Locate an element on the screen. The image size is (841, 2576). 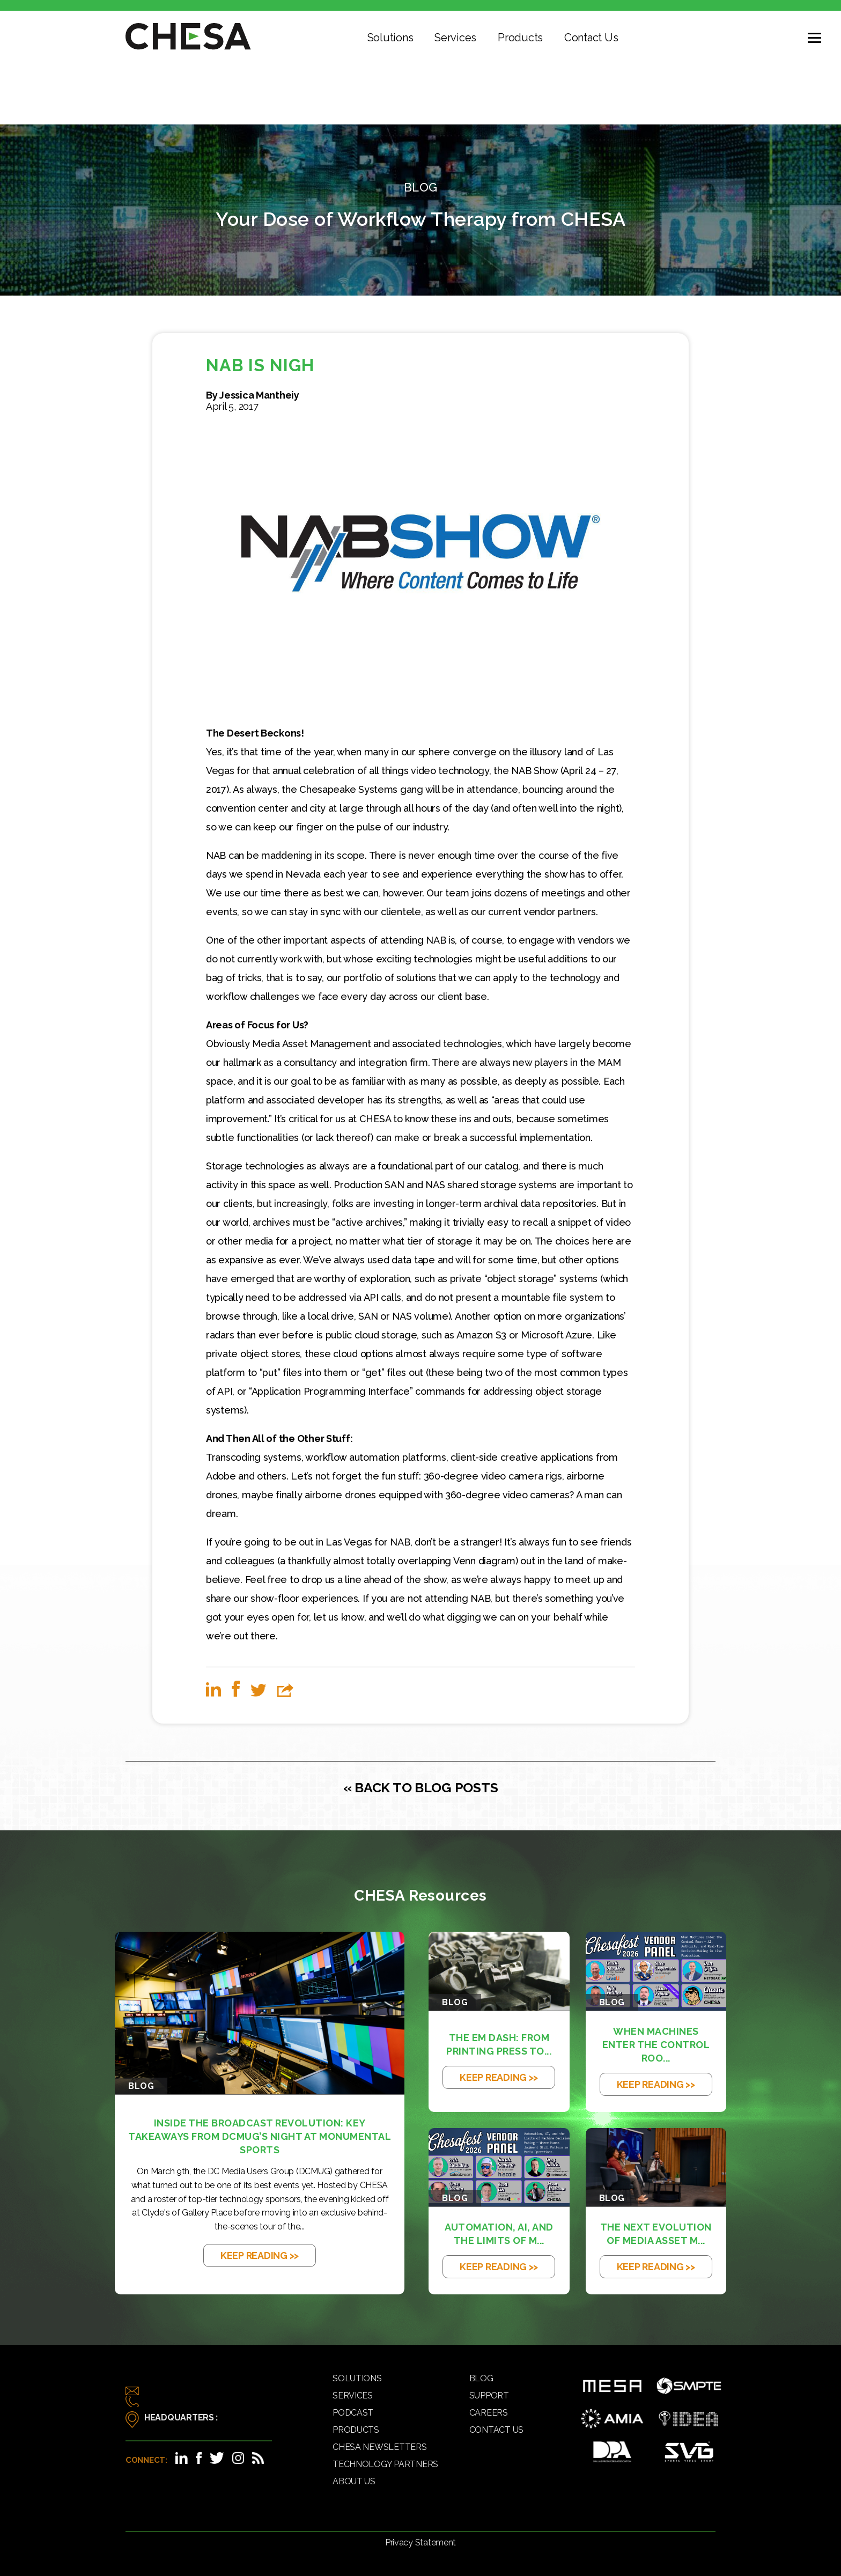
Blog is located at coordinates (481, 2378).